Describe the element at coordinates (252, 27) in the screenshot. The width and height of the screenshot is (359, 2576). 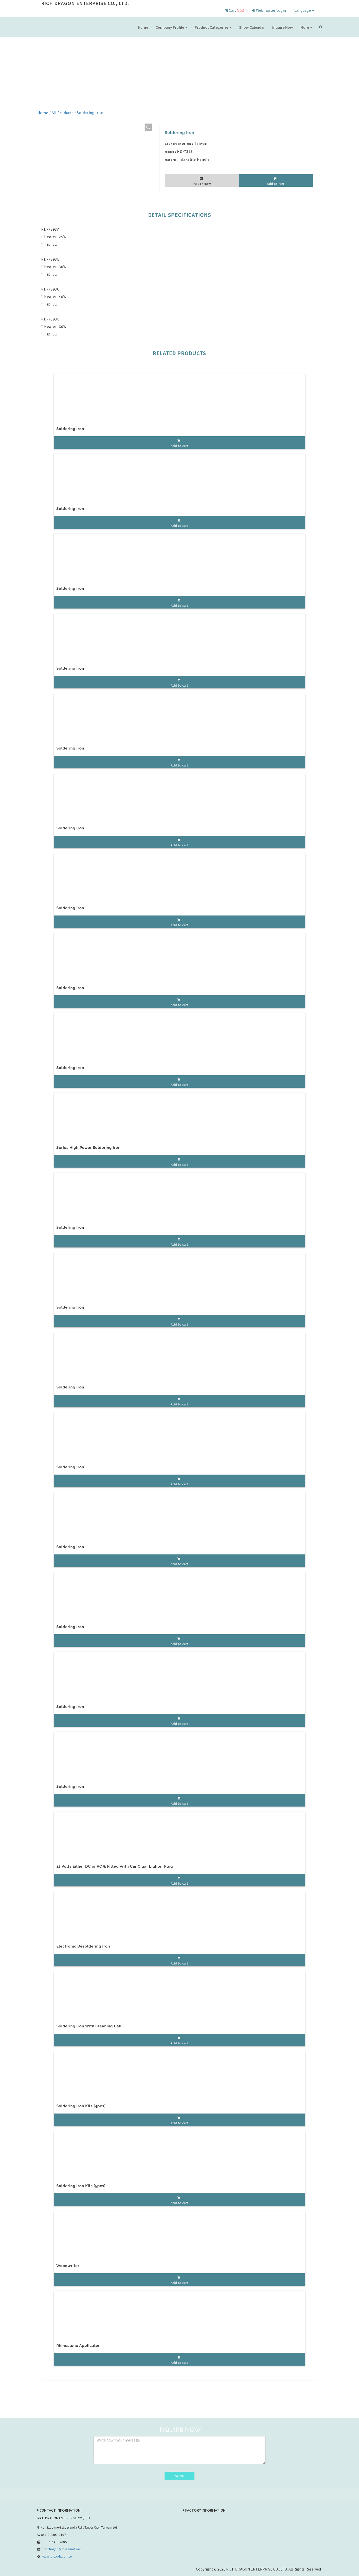
I see `Show Calendar` at that location.